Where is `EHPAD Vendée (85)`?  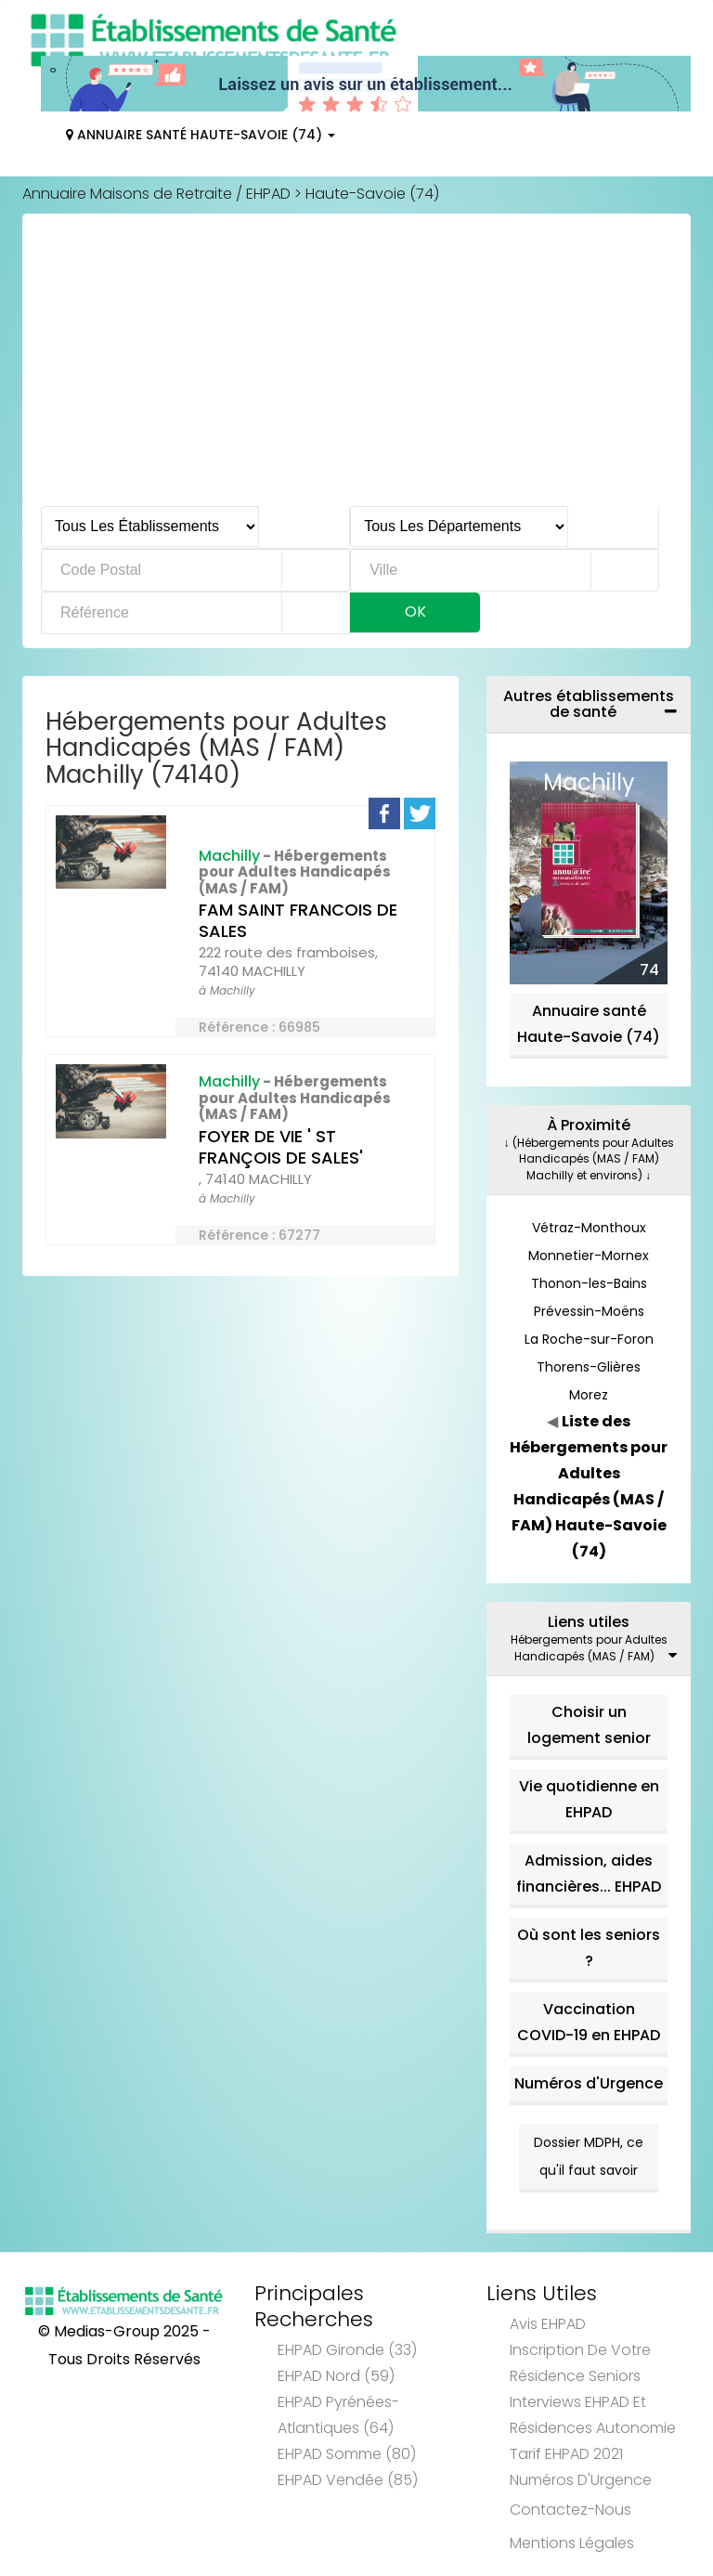
EHPAD Vendée (85) is located at coordinates (348, 2480).